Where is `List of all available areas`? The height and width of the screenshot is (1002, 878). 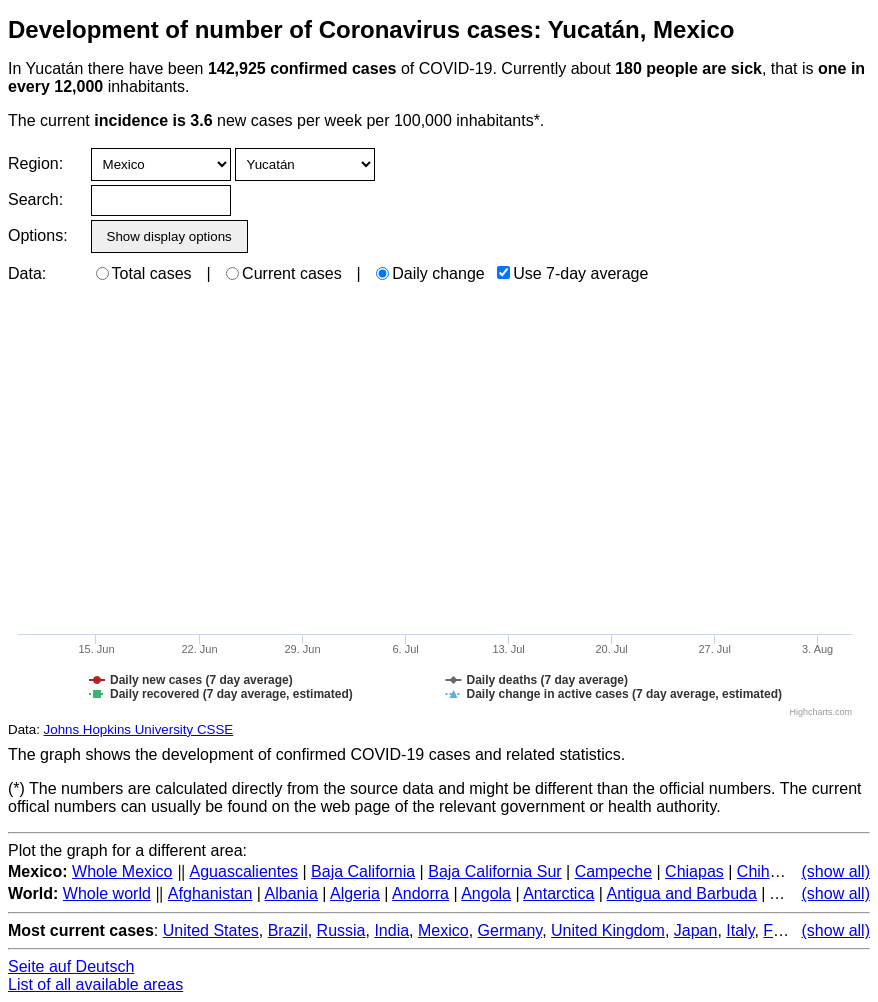
List of all available areas is located at coordinates (95, 984).